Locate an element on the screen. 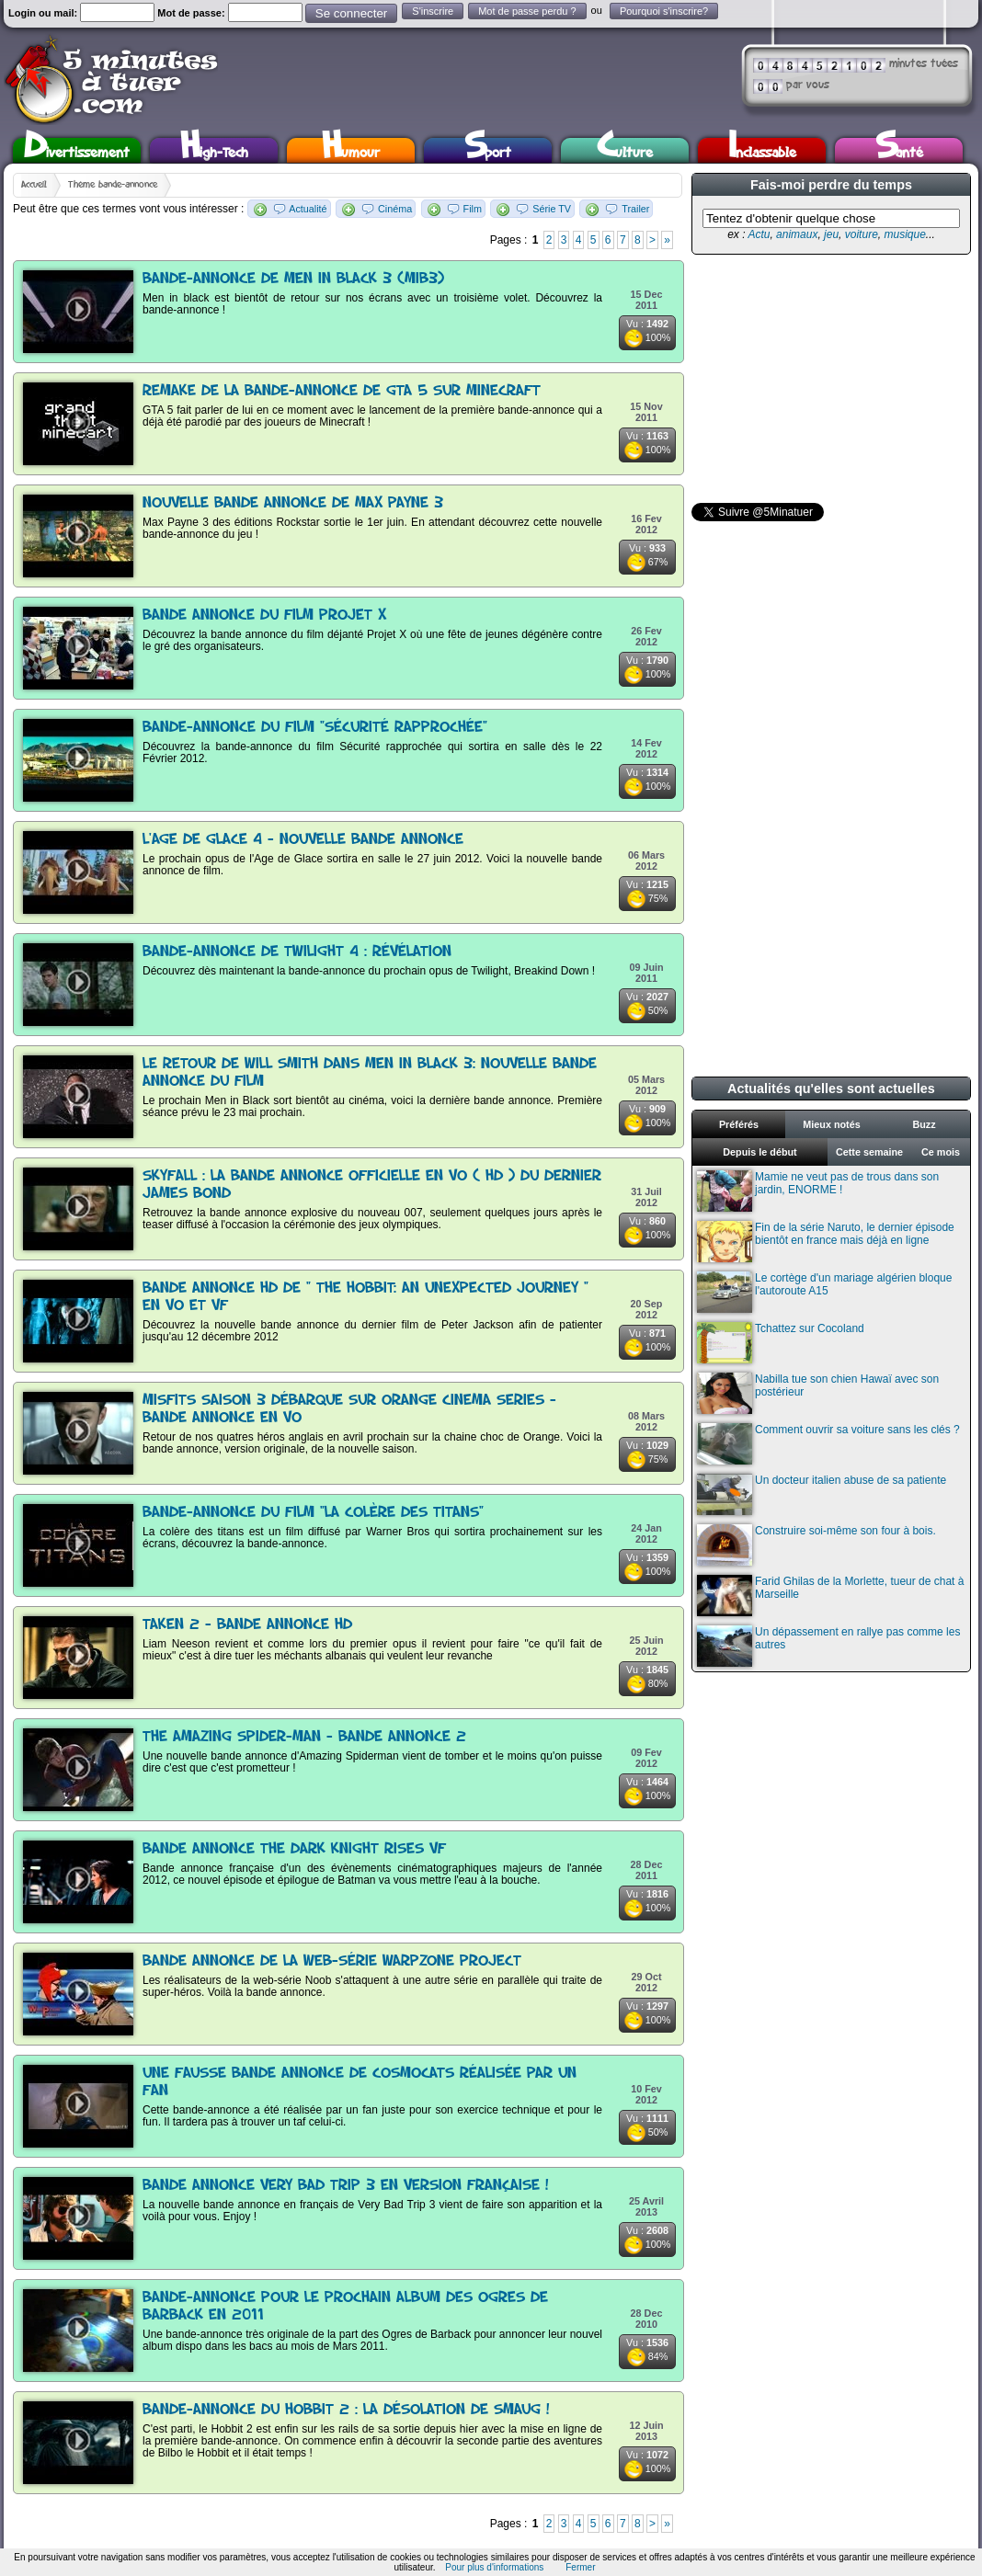  Divertissement is located at coordinates (77, 150).